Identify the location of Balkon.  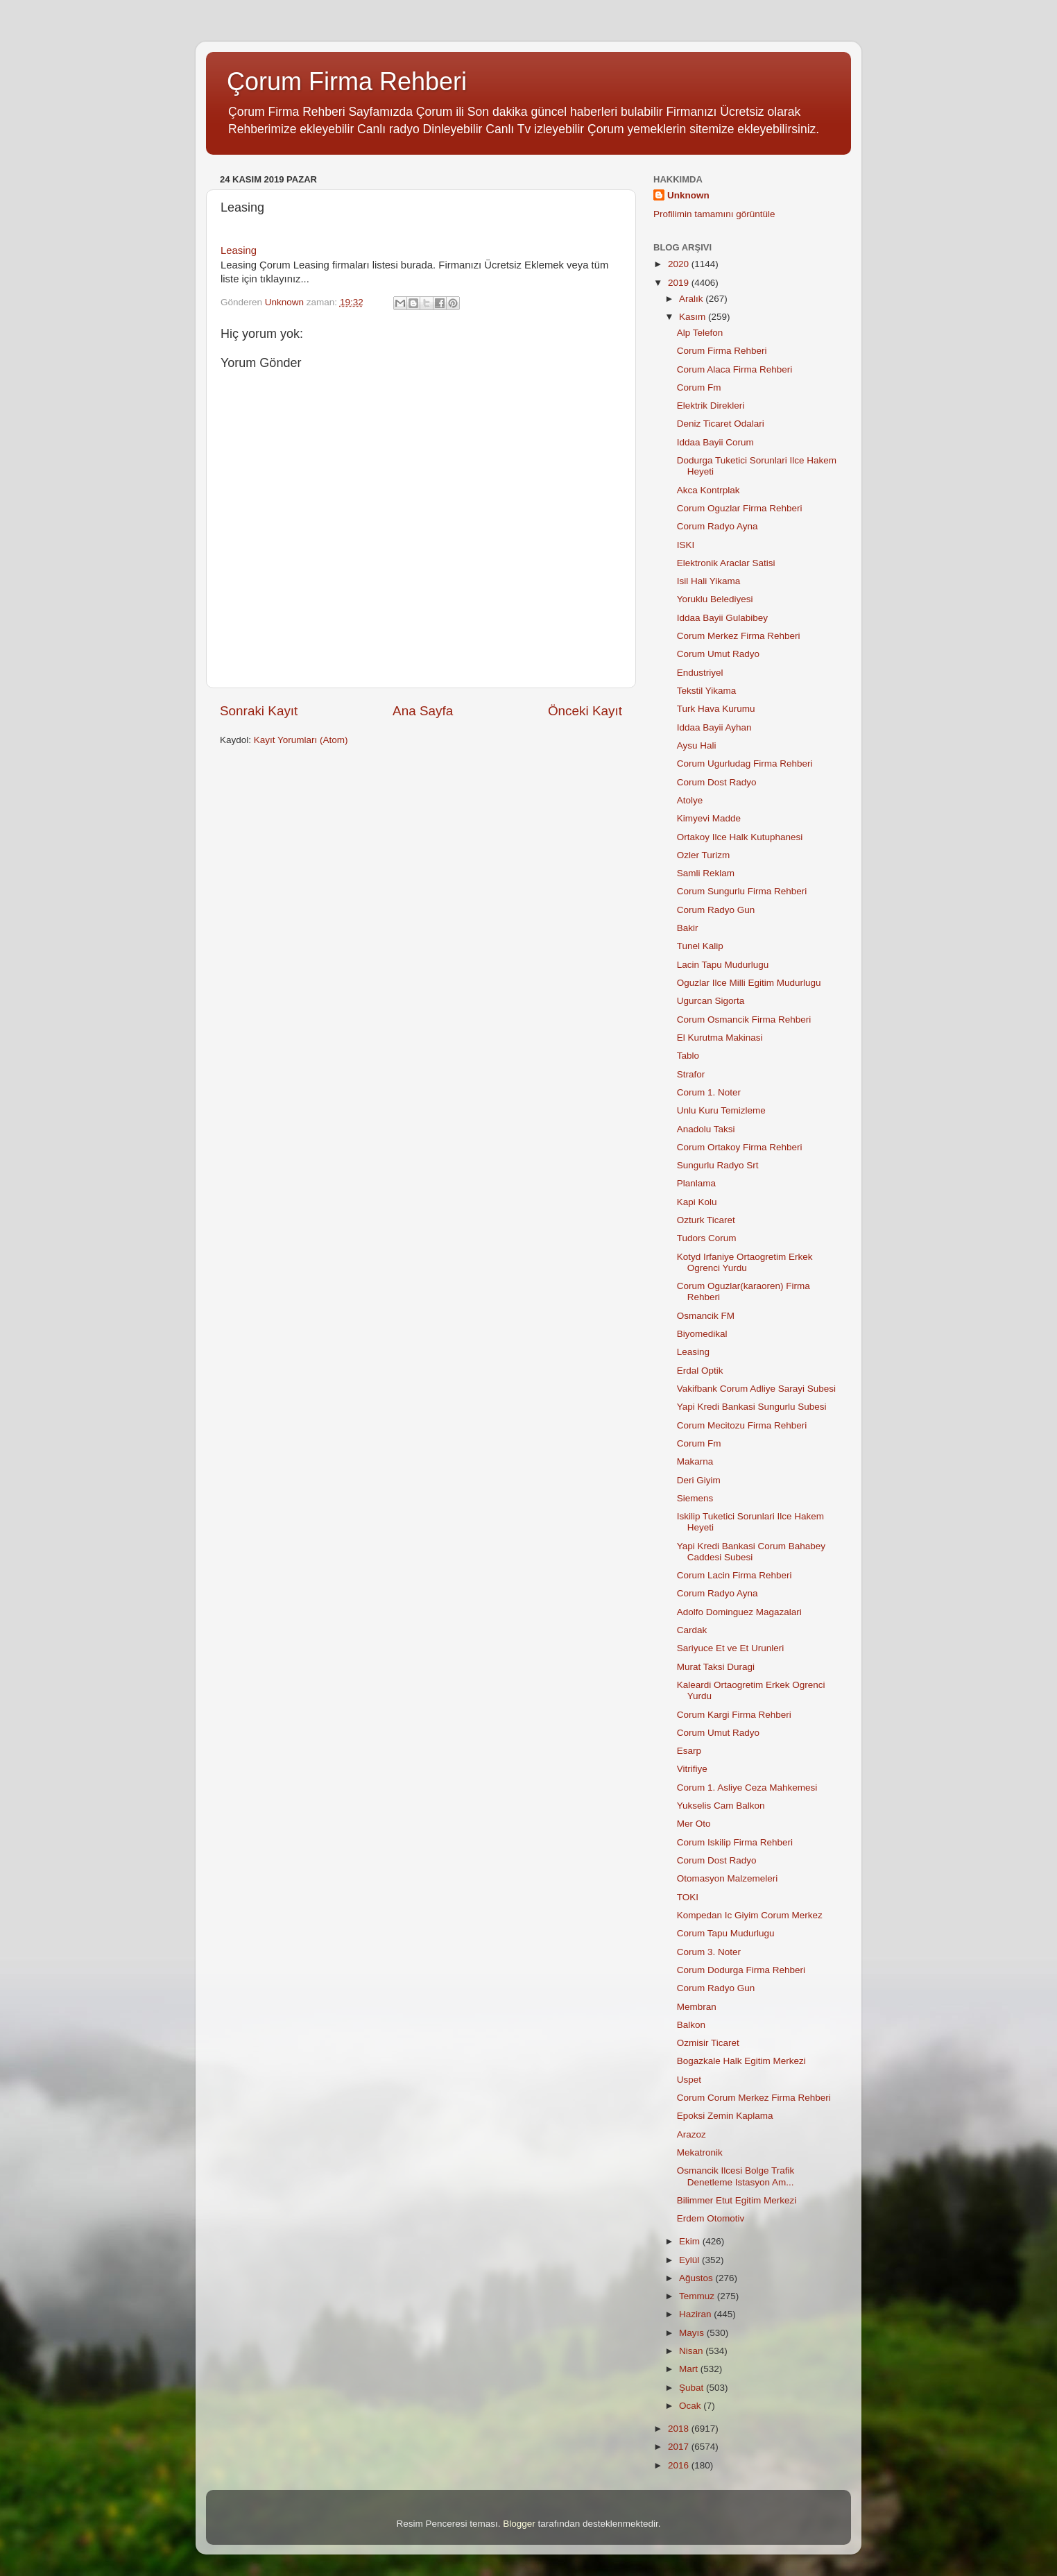
(691, 2025).